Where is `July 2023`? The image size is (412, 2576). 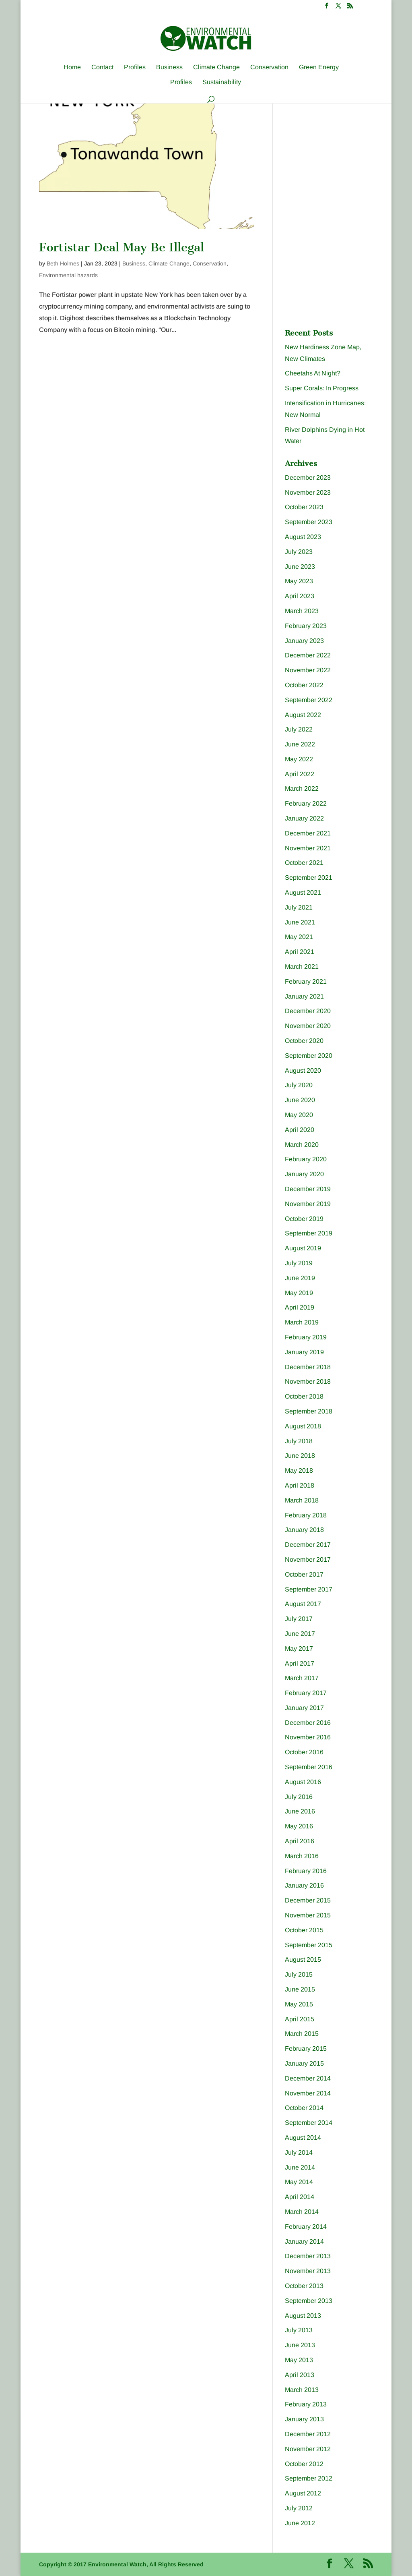 July 2023 is located at coordinates (299, 551).